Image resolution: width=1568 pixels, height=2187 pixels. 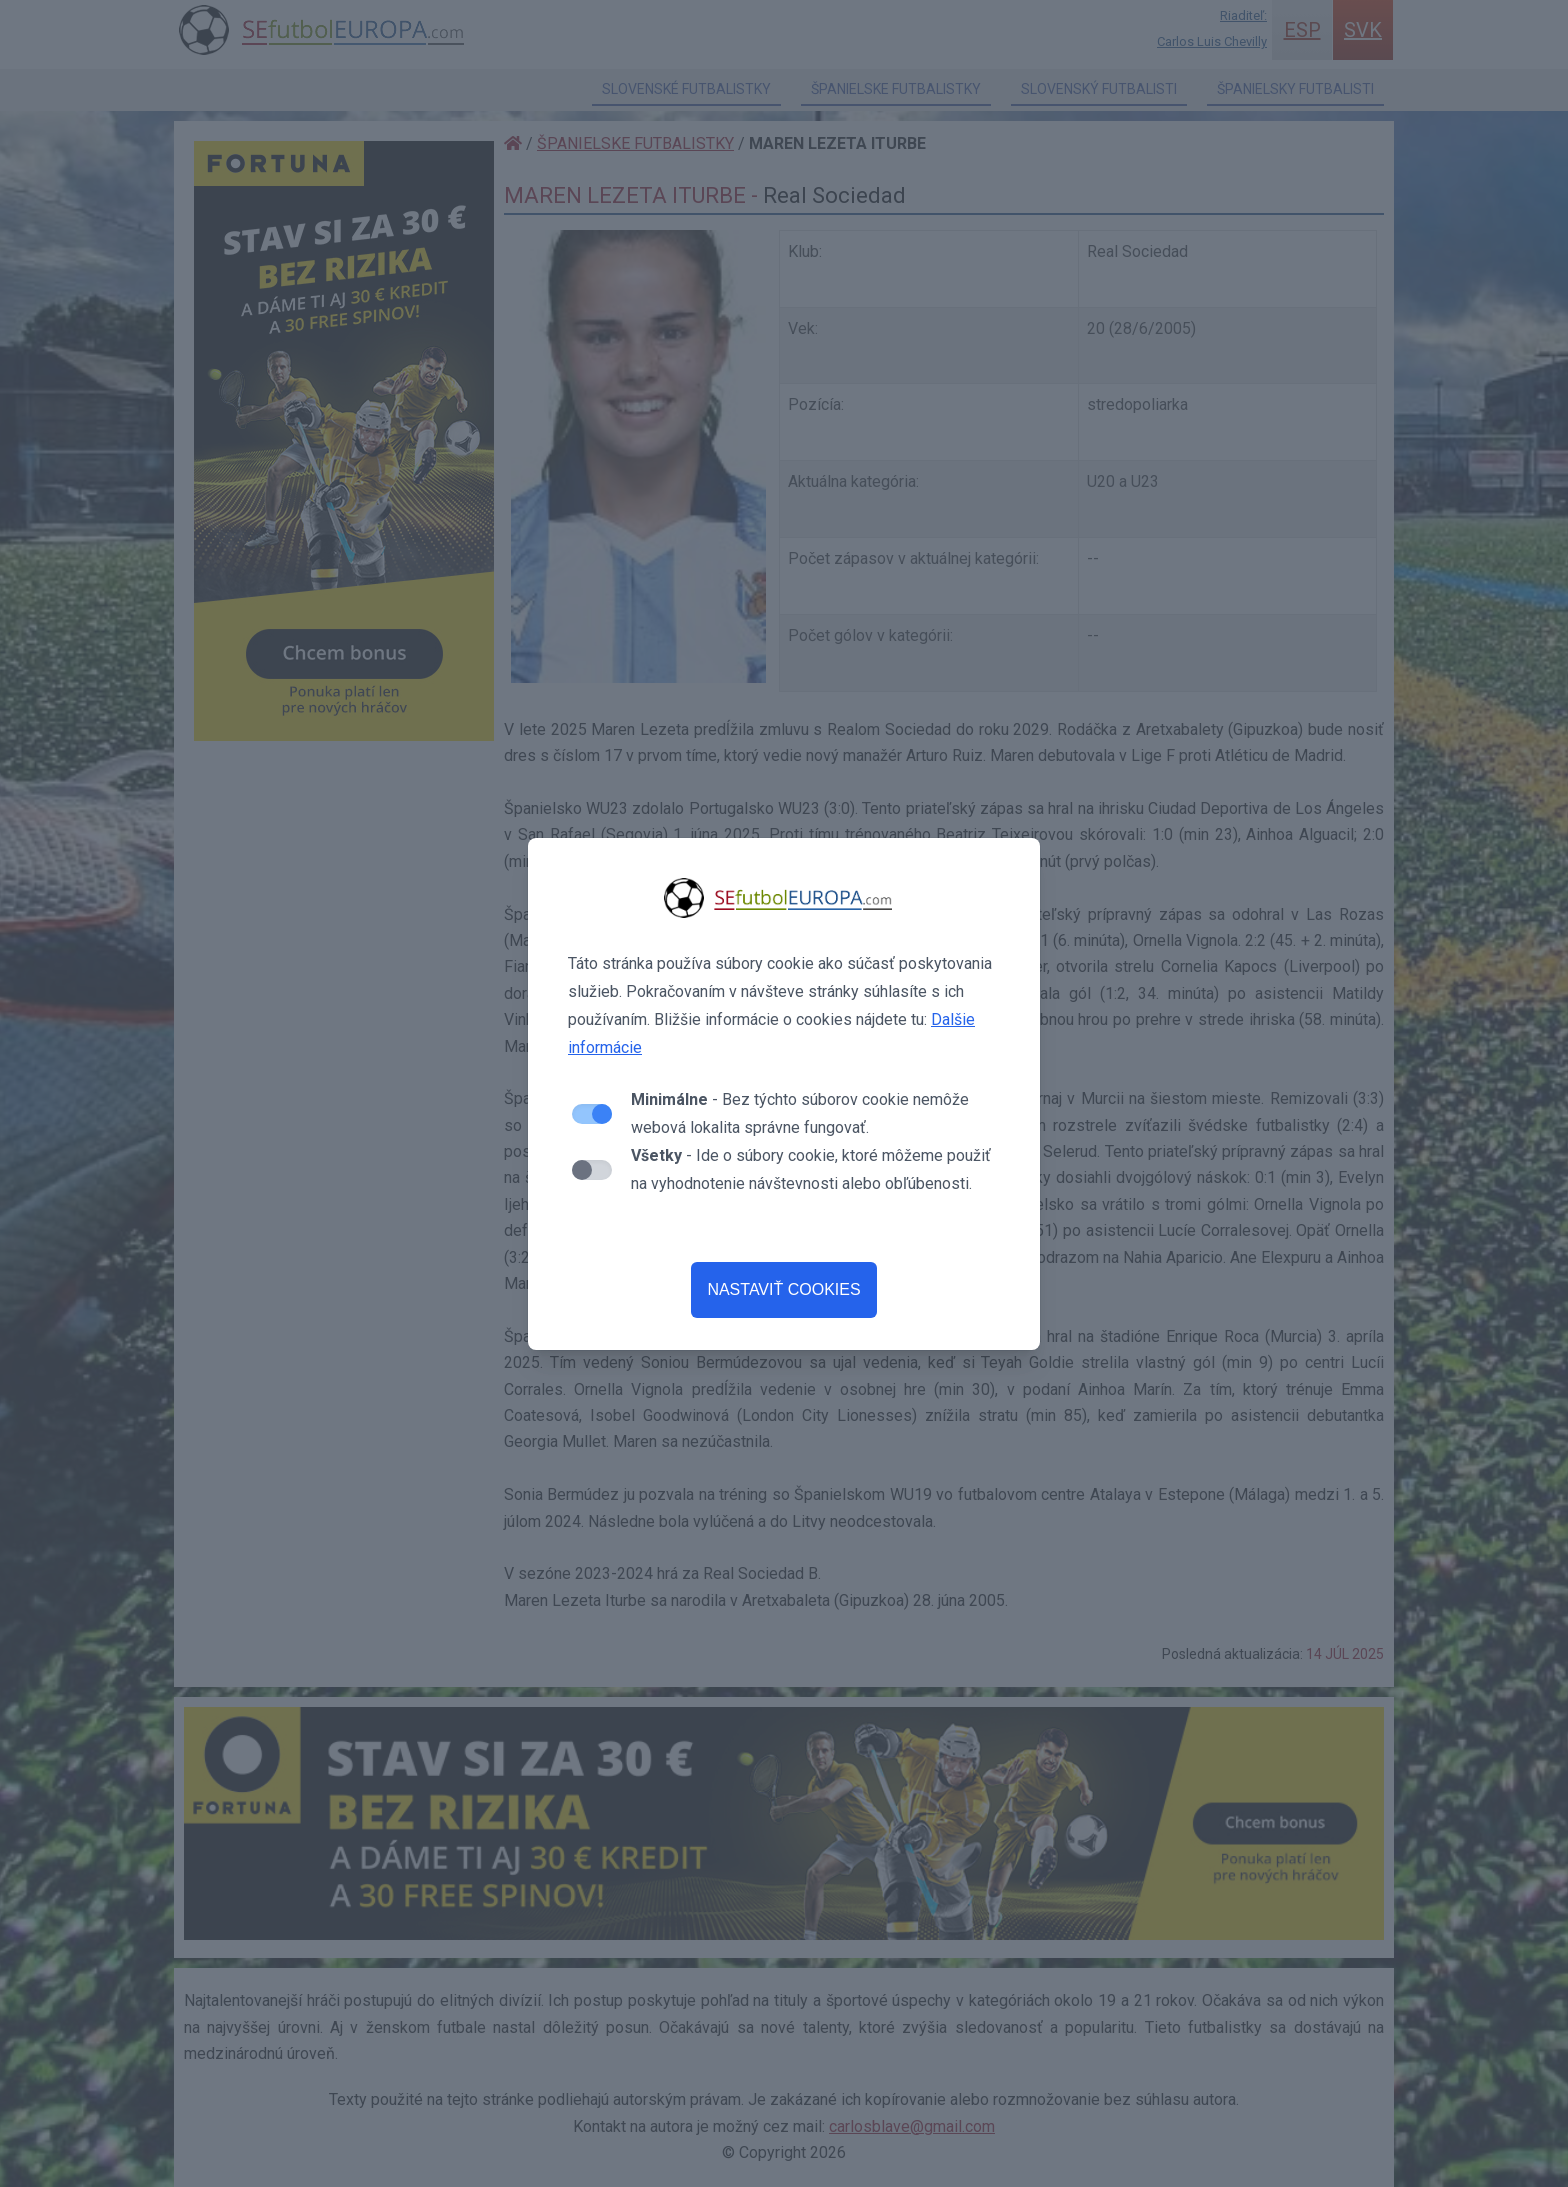 I want to click on NASTAVIŤ COOKIES, so click(x=783, y=1289).